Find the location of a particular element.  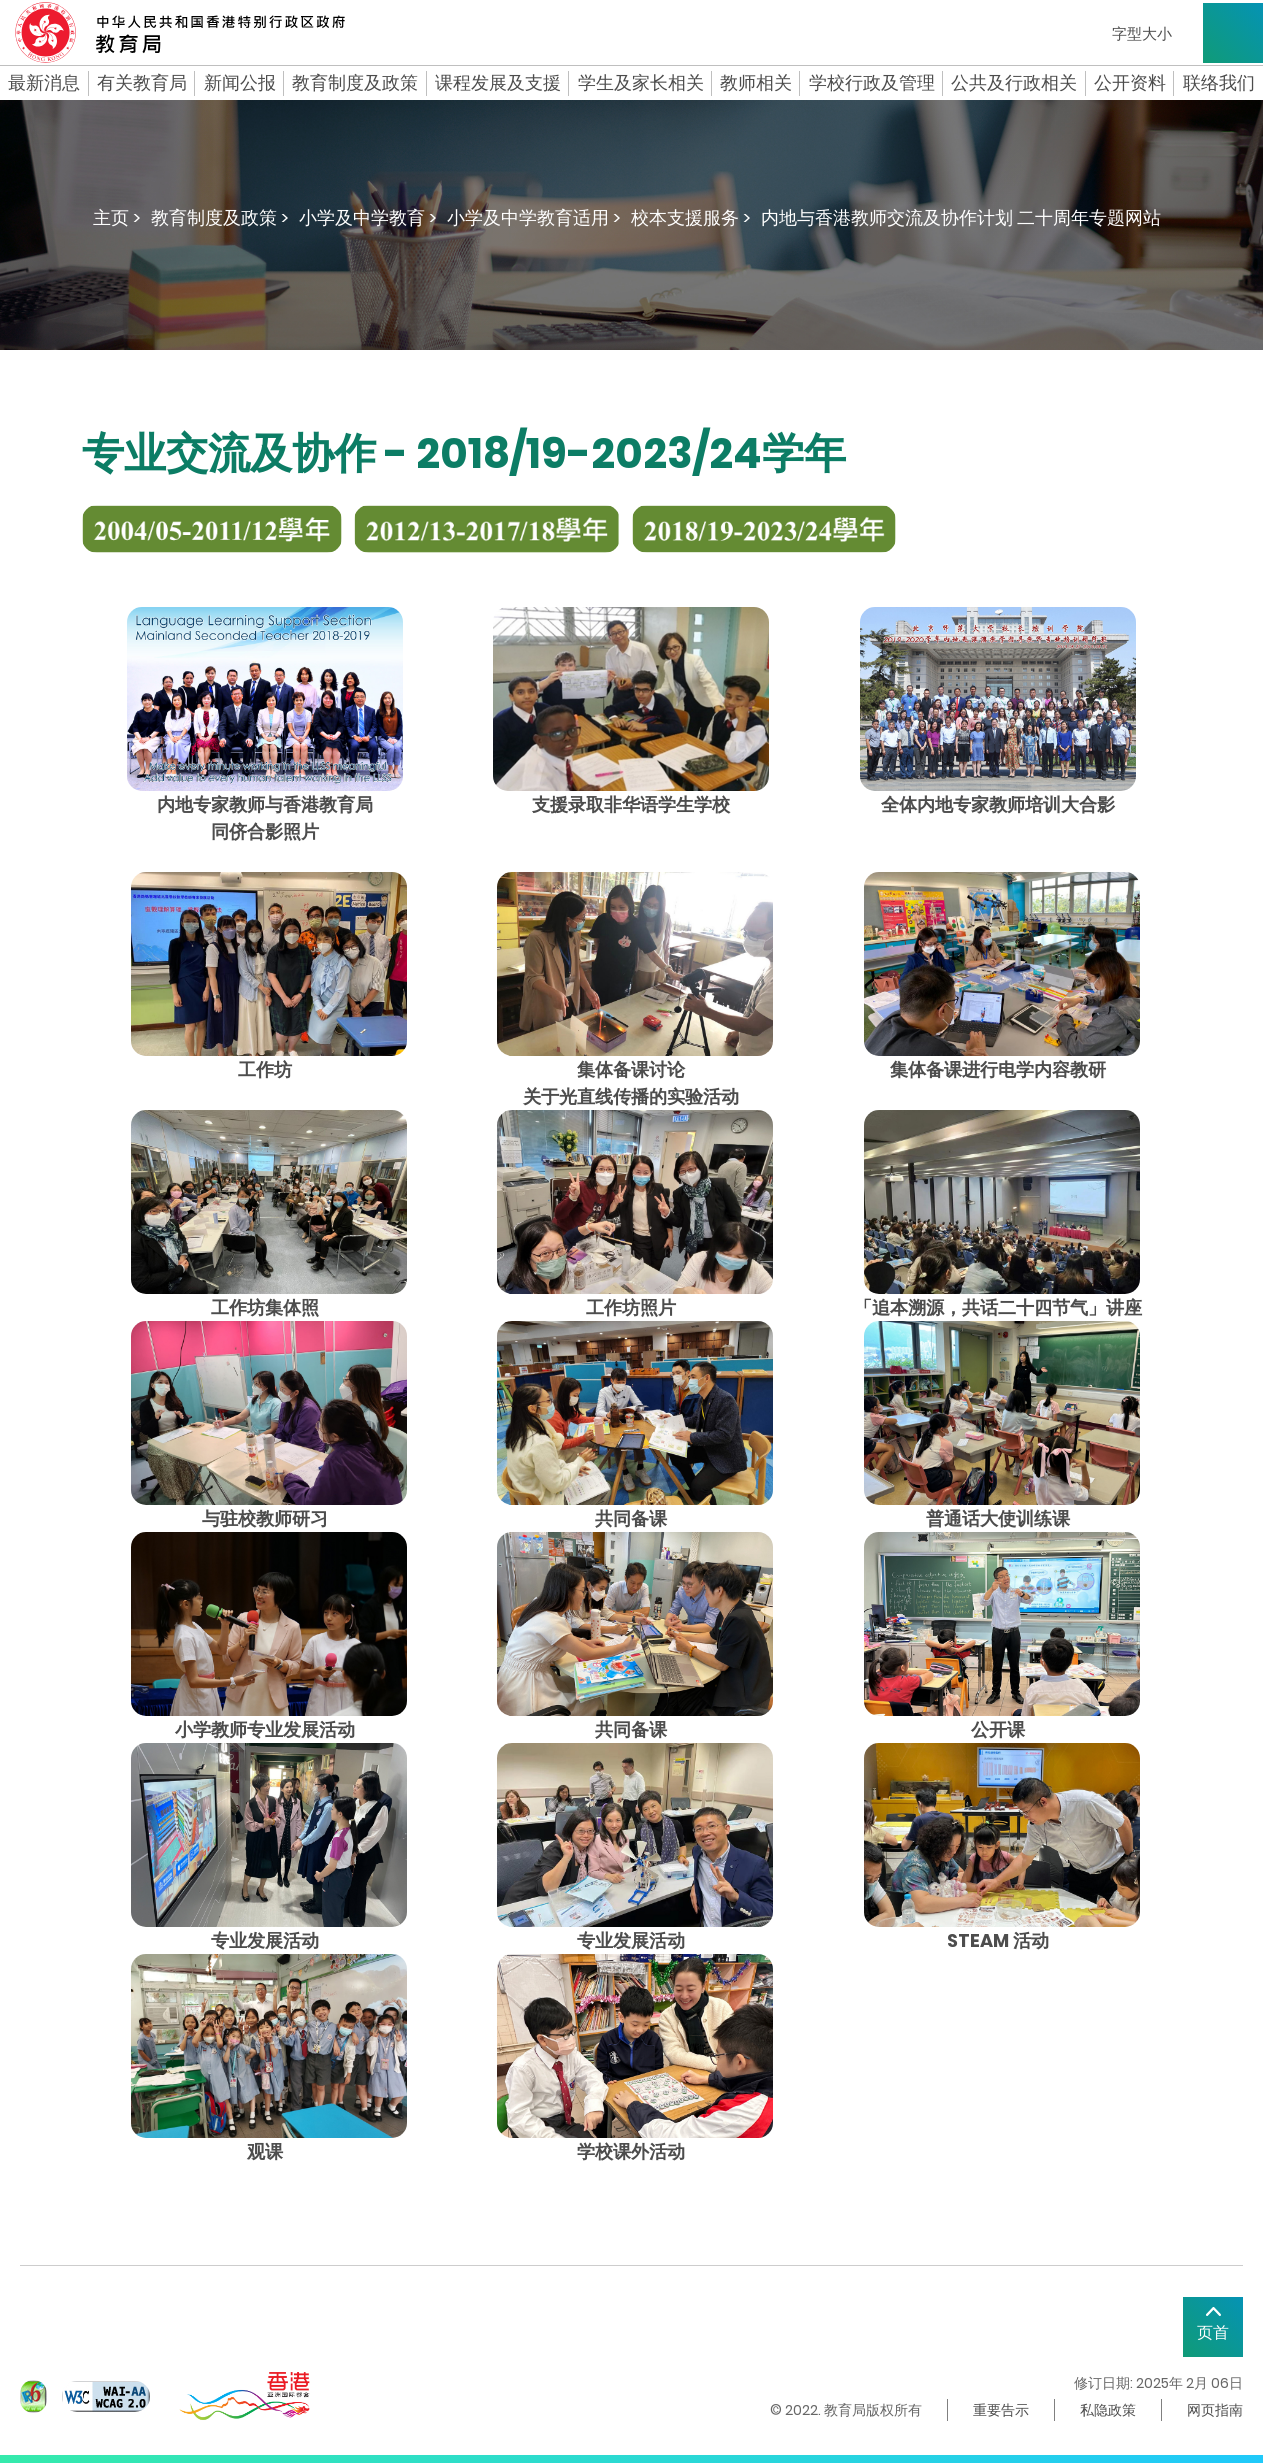

网页指南 is located at coordinates (1215, 2410).